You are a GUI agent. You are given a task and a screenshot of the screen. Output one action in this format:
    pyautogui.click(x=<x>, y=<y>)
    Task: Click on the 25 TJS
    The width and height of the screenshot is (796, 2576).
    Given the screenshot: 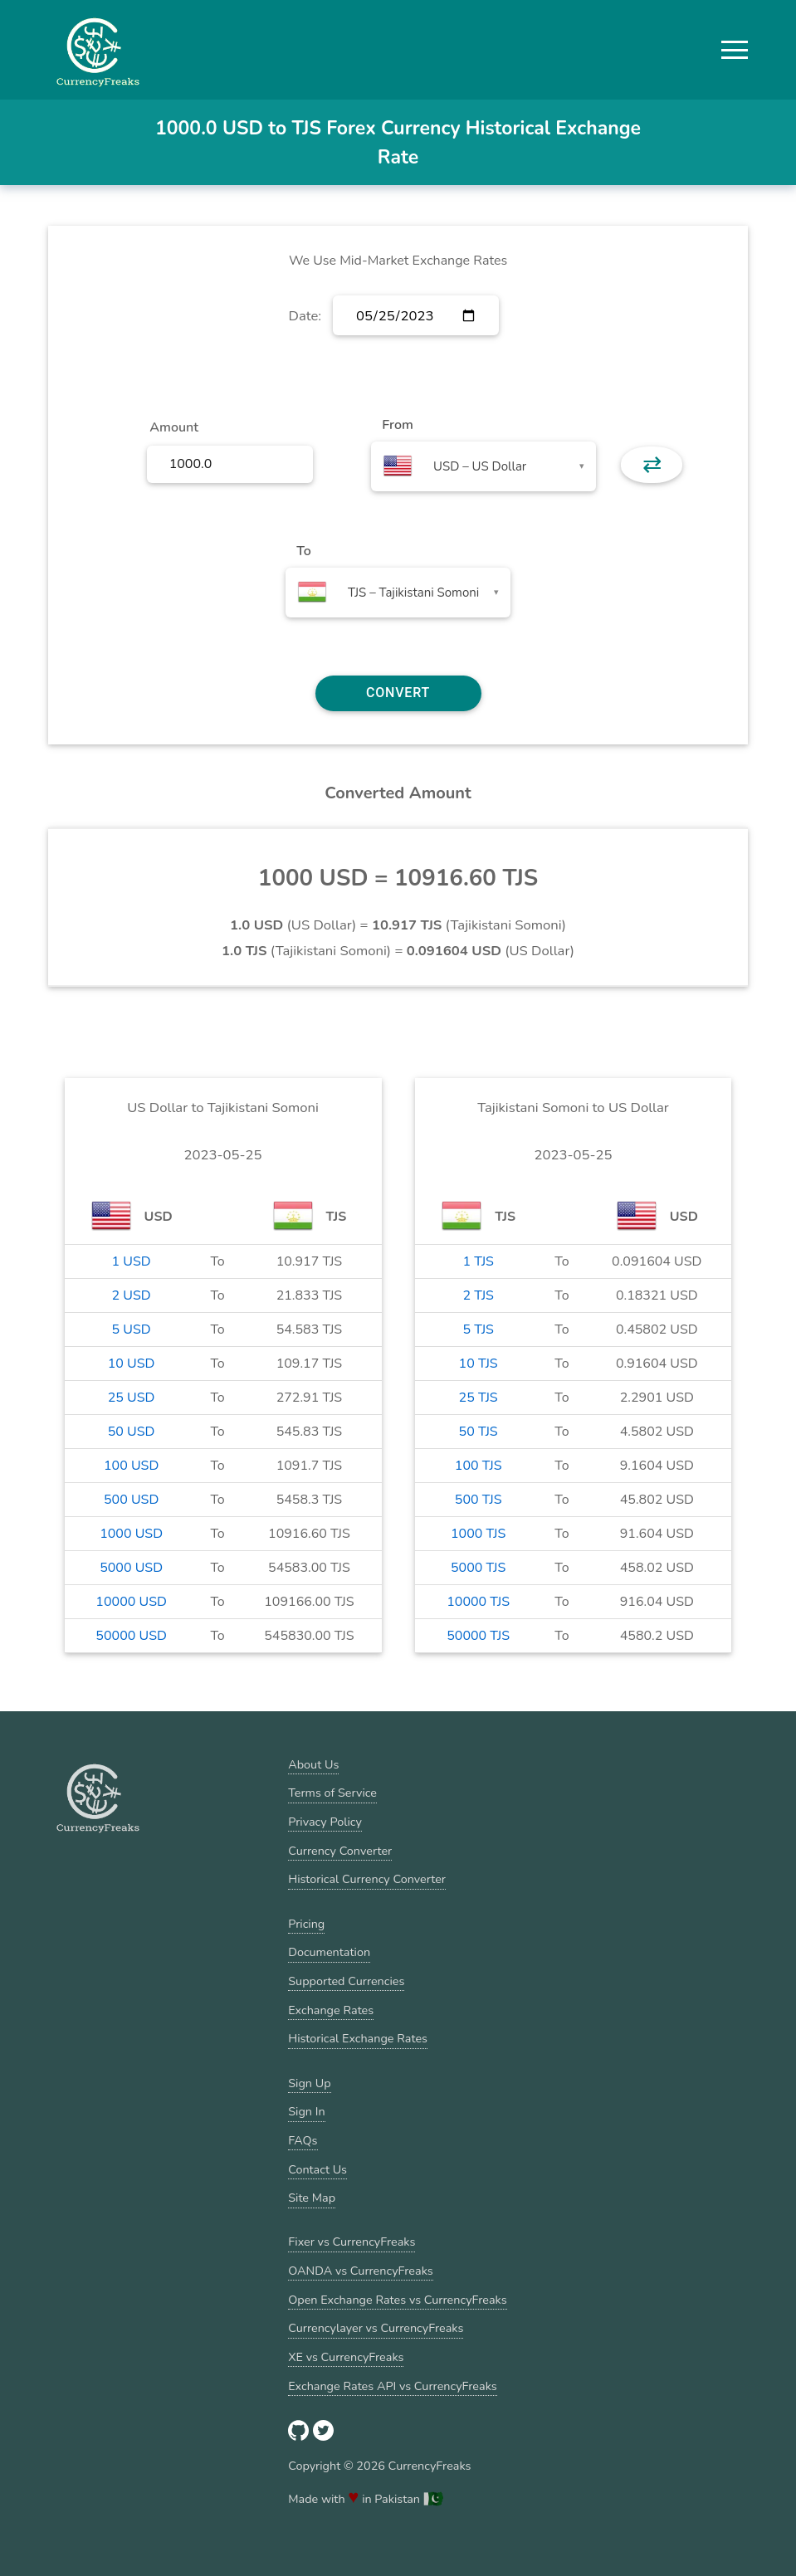 What is the action you would take?
    pyautogui.click(x=478, y=1397)
    